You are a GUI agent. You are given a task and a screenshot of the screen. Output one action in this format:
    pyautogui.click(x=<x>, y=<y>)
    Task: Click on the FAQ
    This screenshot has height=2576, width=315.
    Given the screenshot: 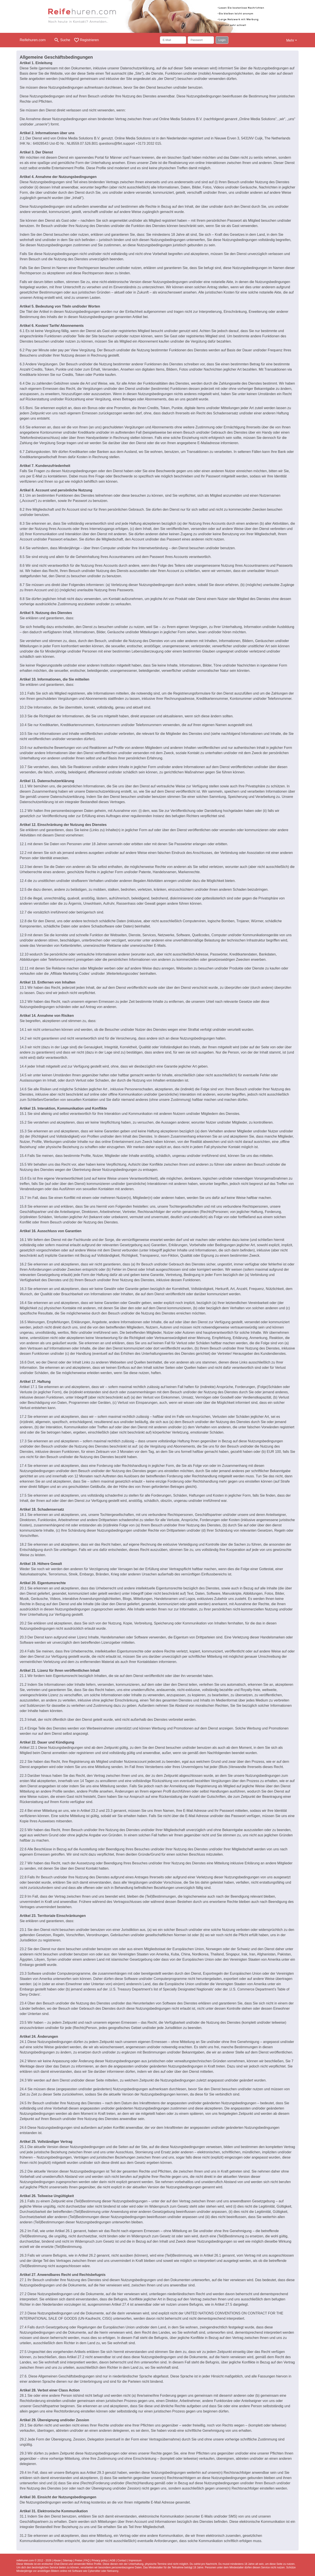 What is the action you would take?
    pyautogui.click(x=86, y=2560)
    